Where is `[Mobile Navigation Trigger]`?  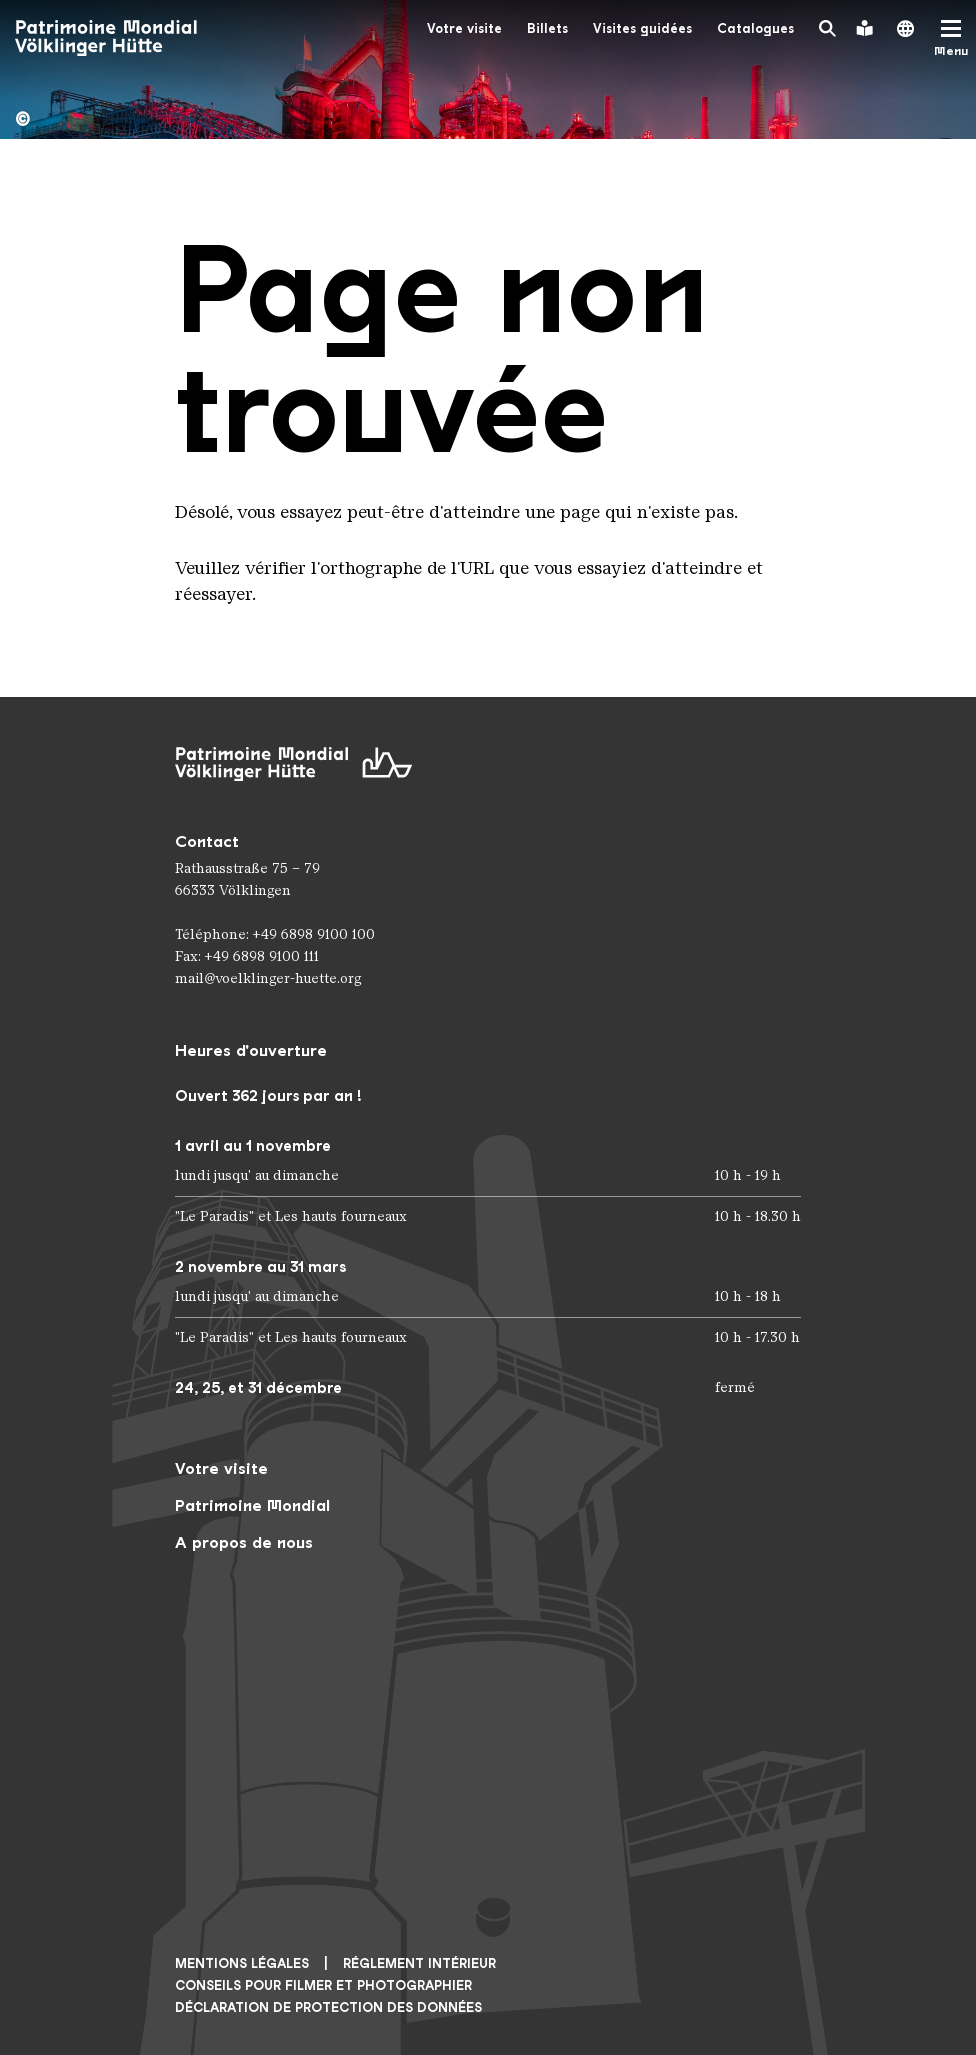
[Mobile Navigation Trigger] is located at coordinates (951, 38).